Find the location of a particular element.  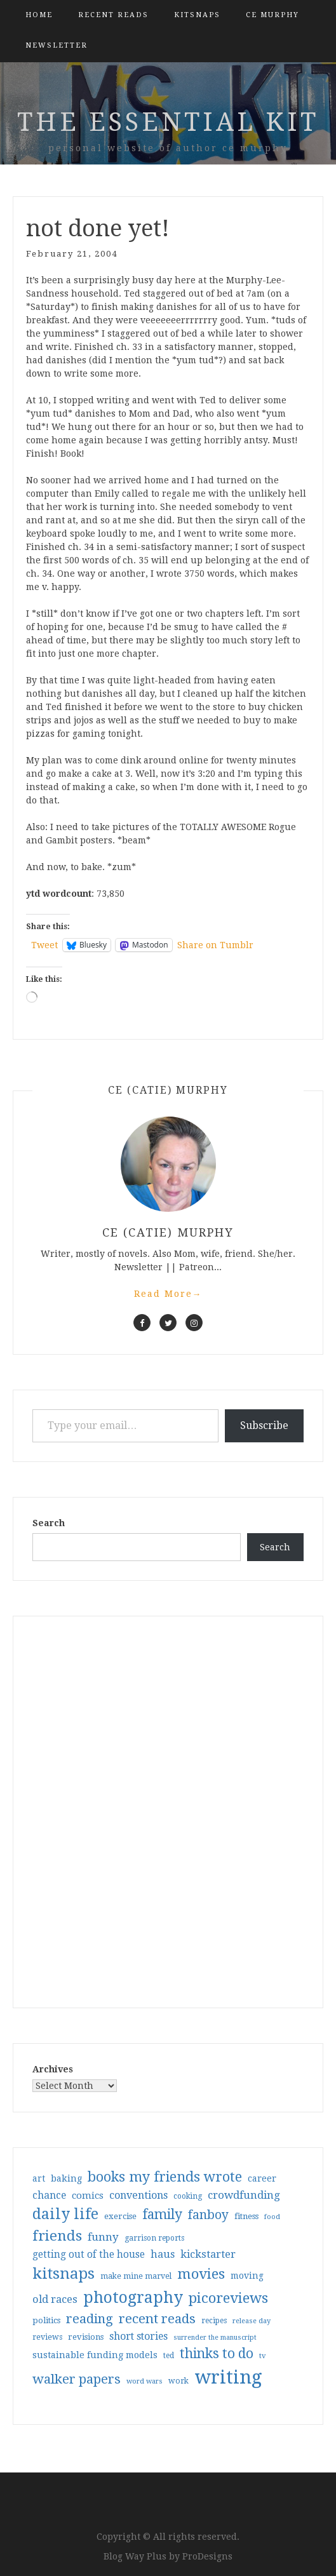

daily life [daily life (170 items)] is located at coordinates (65, 2214).